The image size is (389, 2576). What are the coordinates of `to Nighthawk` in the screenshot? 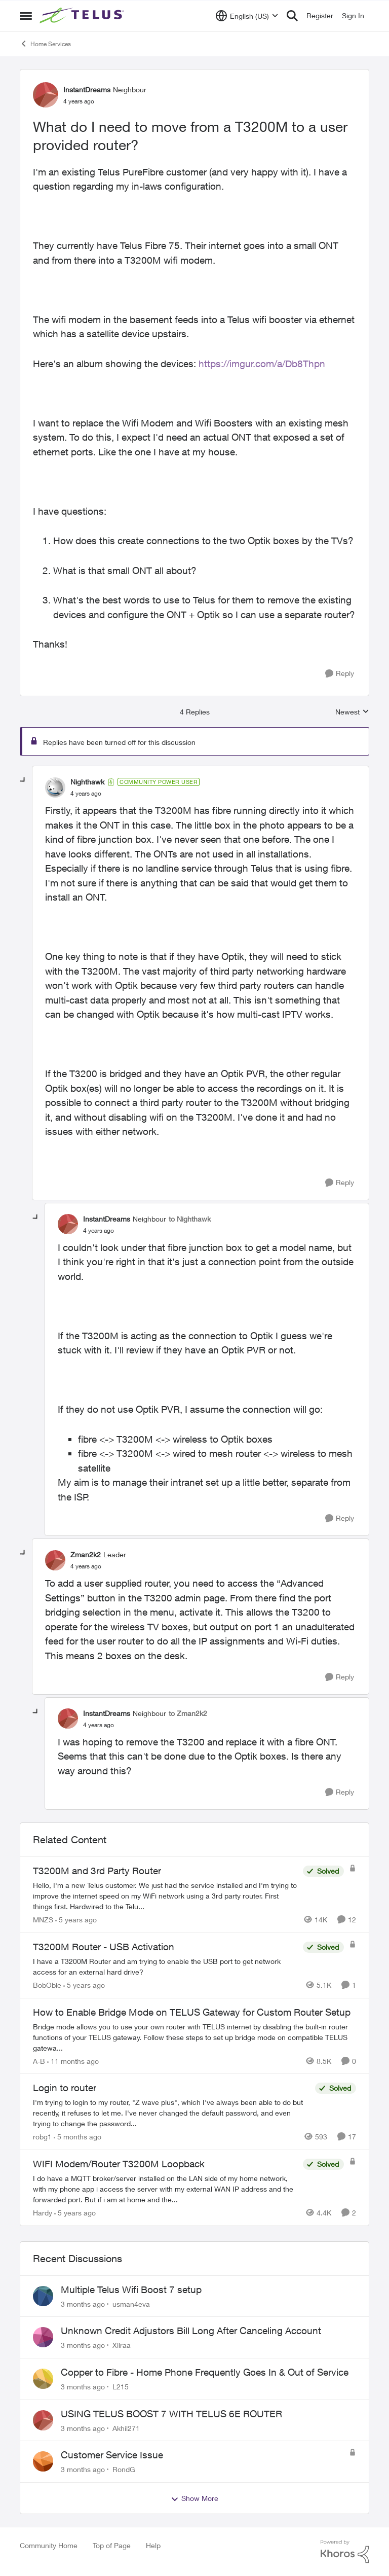 It's located at (190, 1218).